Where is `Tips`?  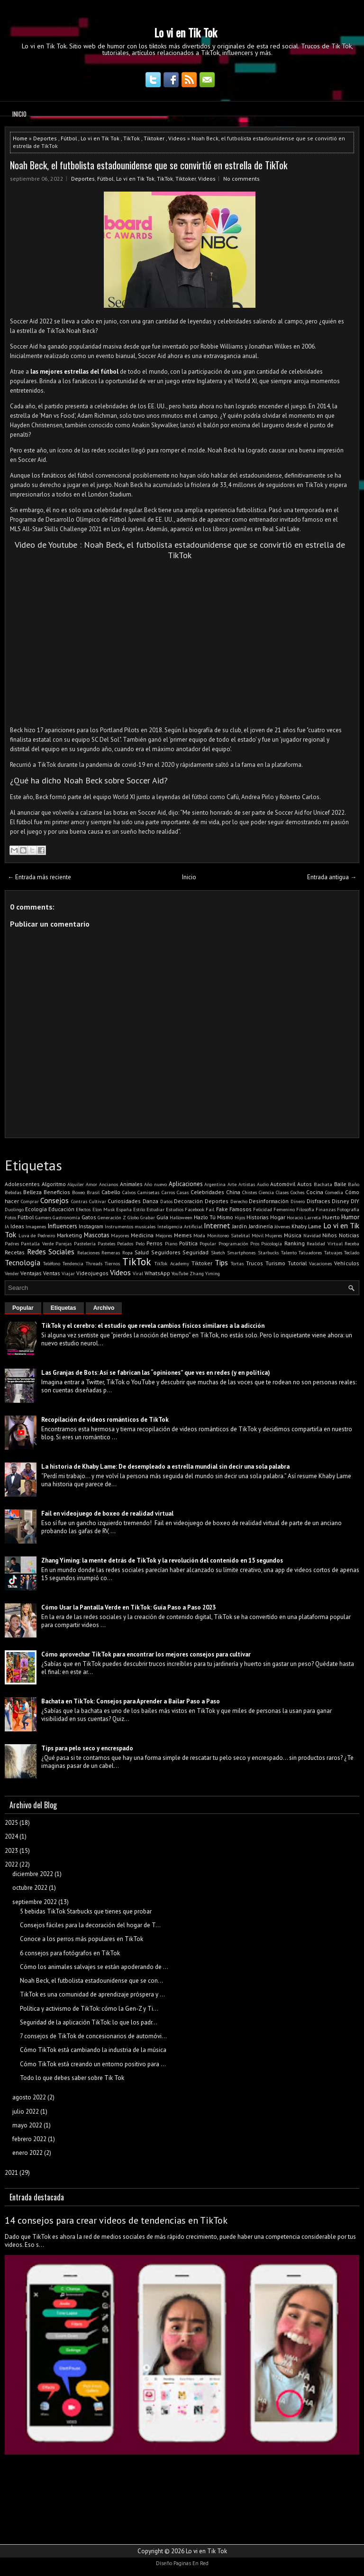 Tips is located at coordinates (221, 1262).